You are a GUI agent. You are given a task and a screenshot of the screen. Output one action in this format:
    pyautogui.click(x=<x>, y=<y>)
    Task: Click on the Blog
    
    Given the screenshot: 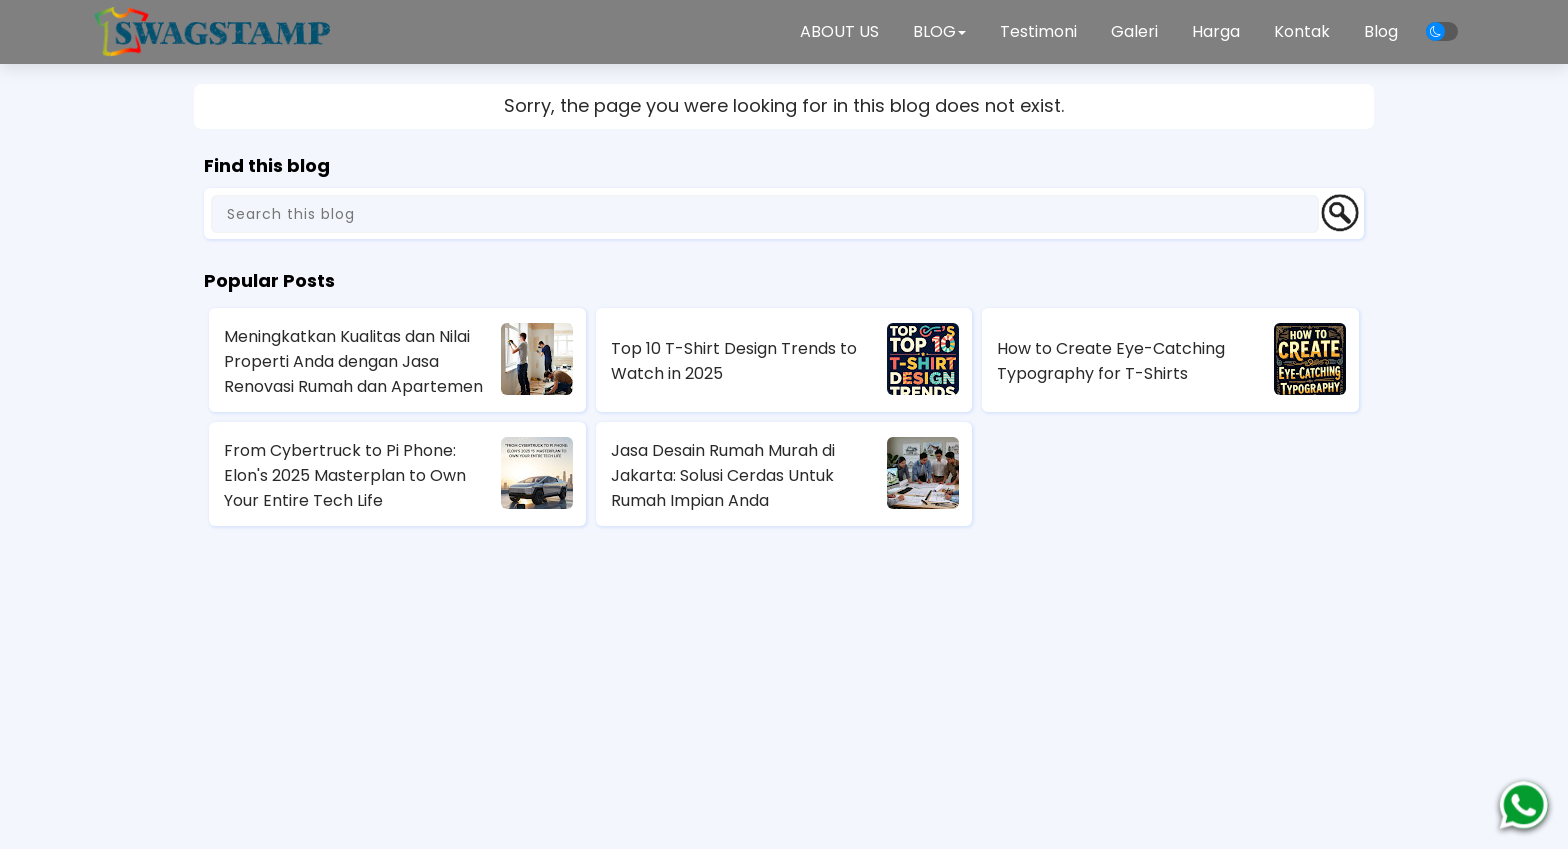 What is the action you would take?
    pyautogui.click(x=1381, y=31)
    